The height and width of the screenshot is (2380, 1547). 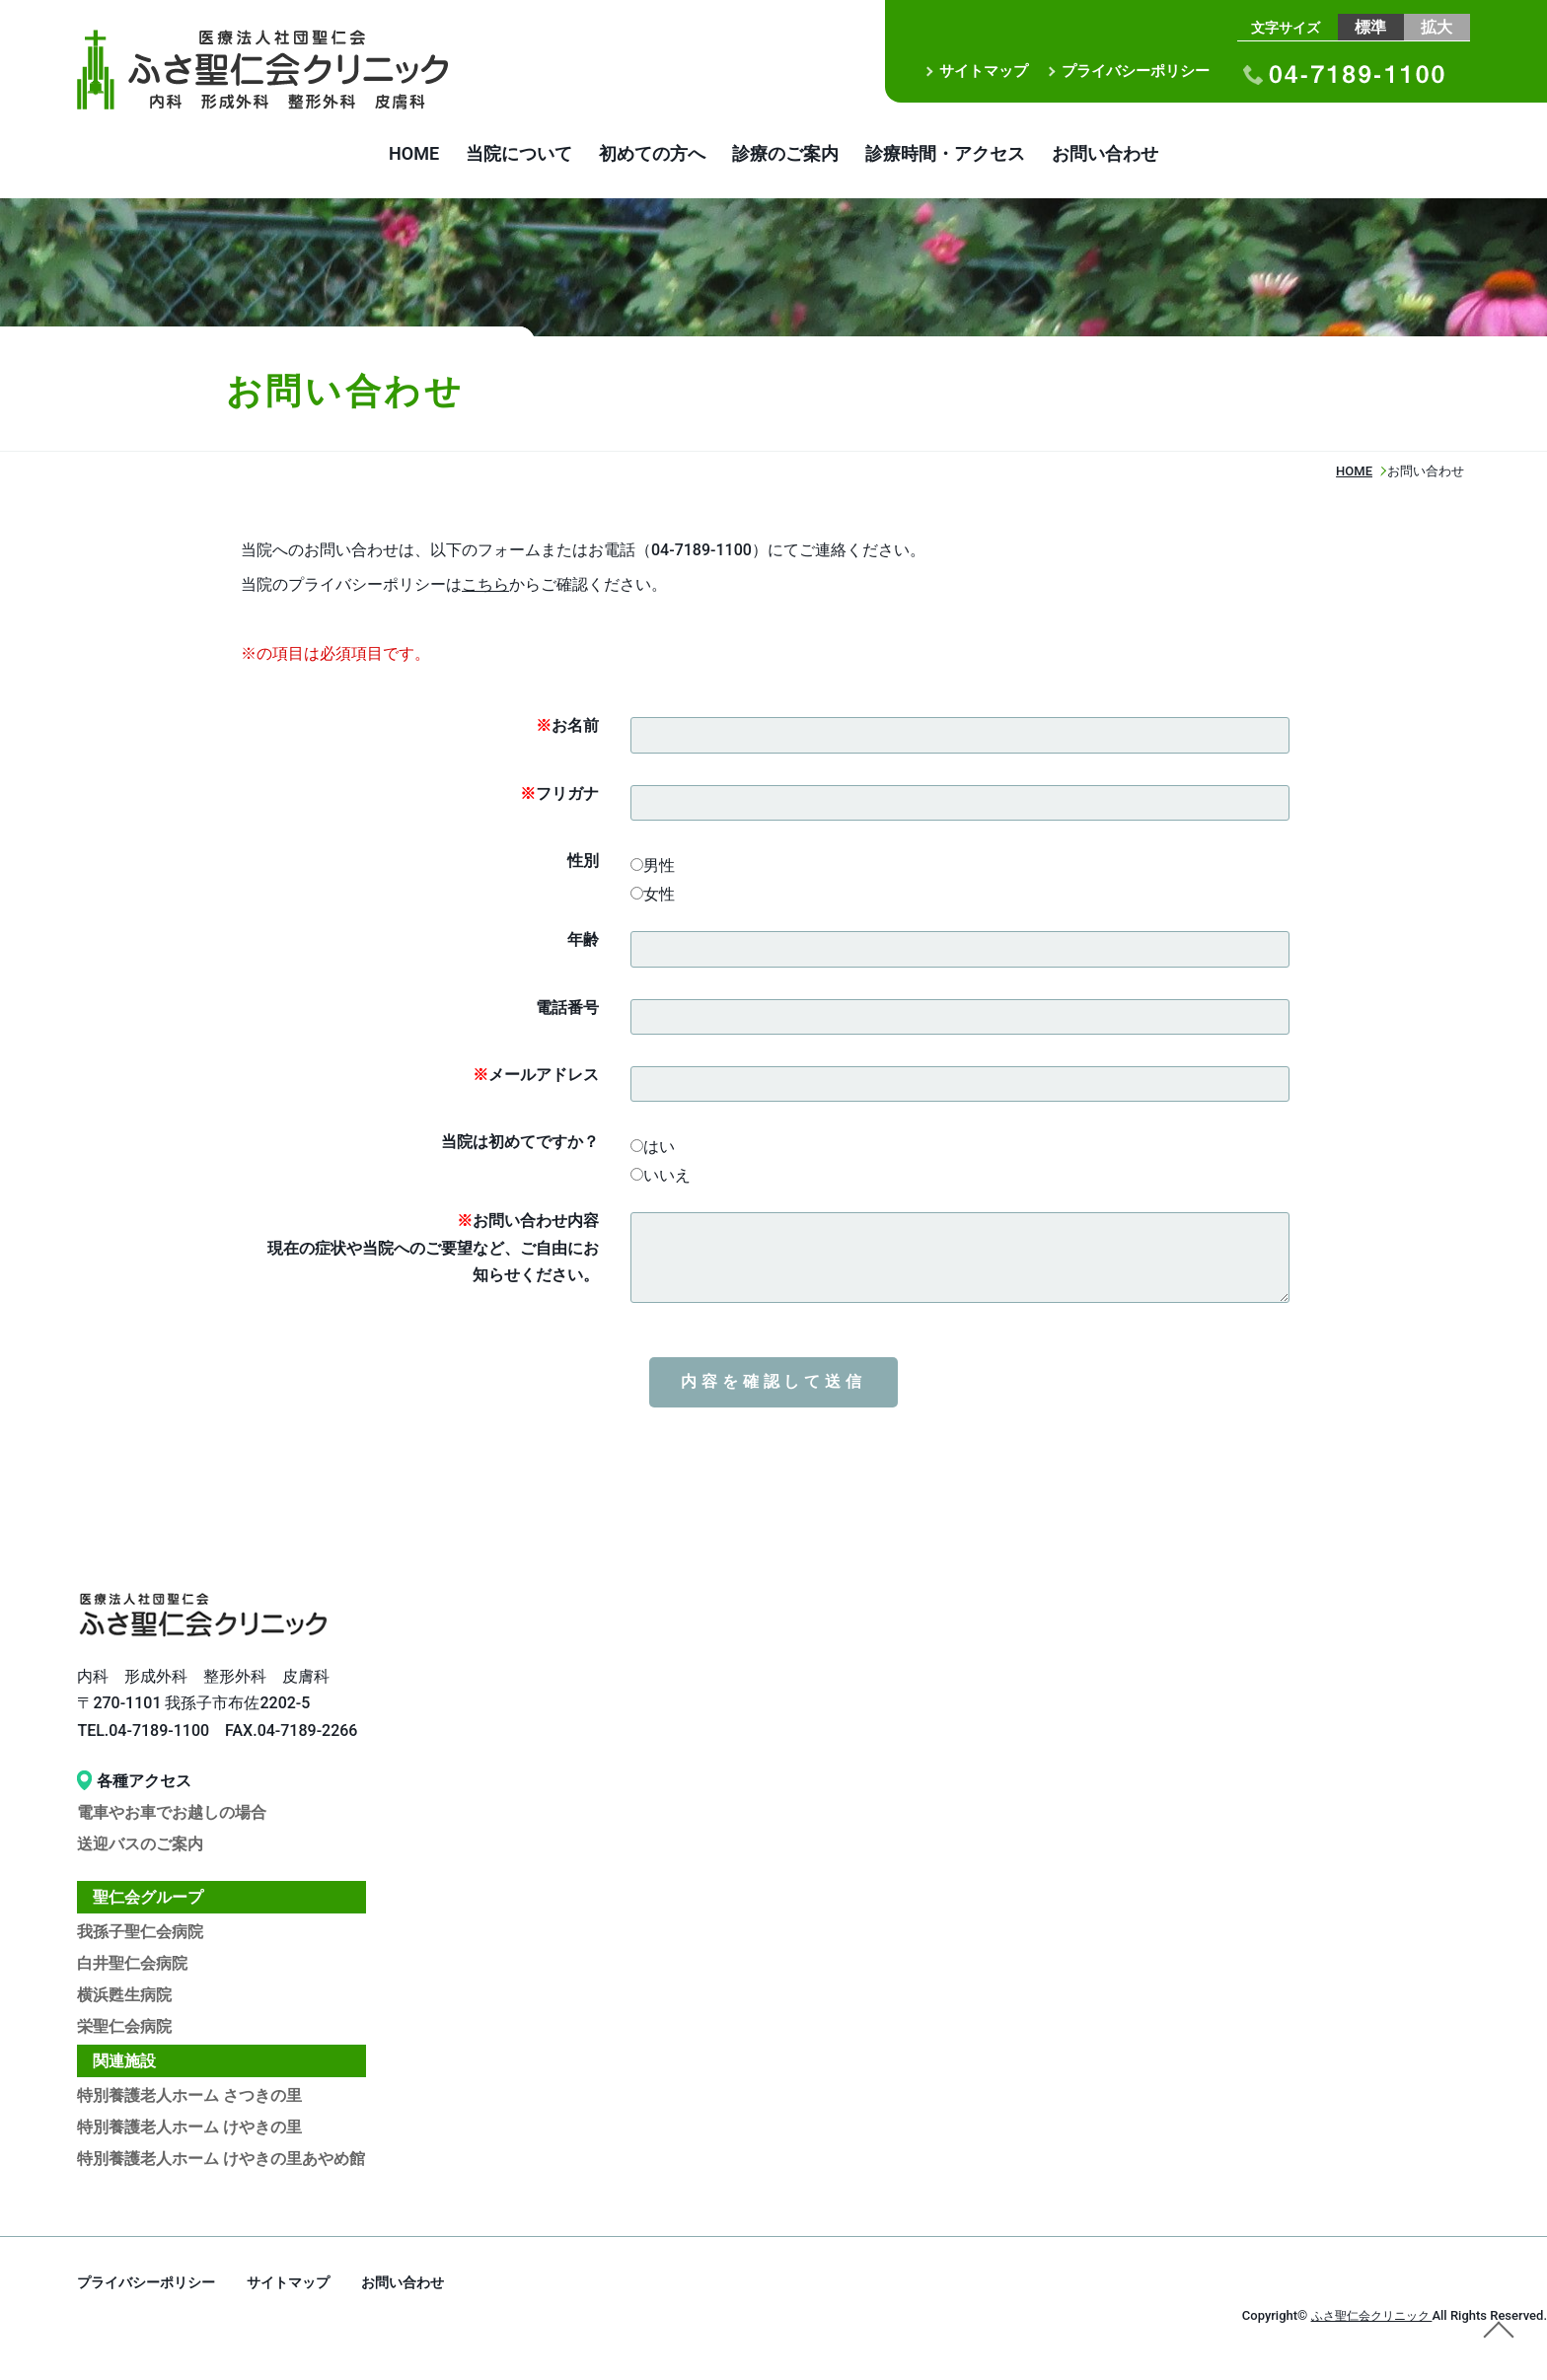 I want to click on こちら, so click(x=485, y=588).